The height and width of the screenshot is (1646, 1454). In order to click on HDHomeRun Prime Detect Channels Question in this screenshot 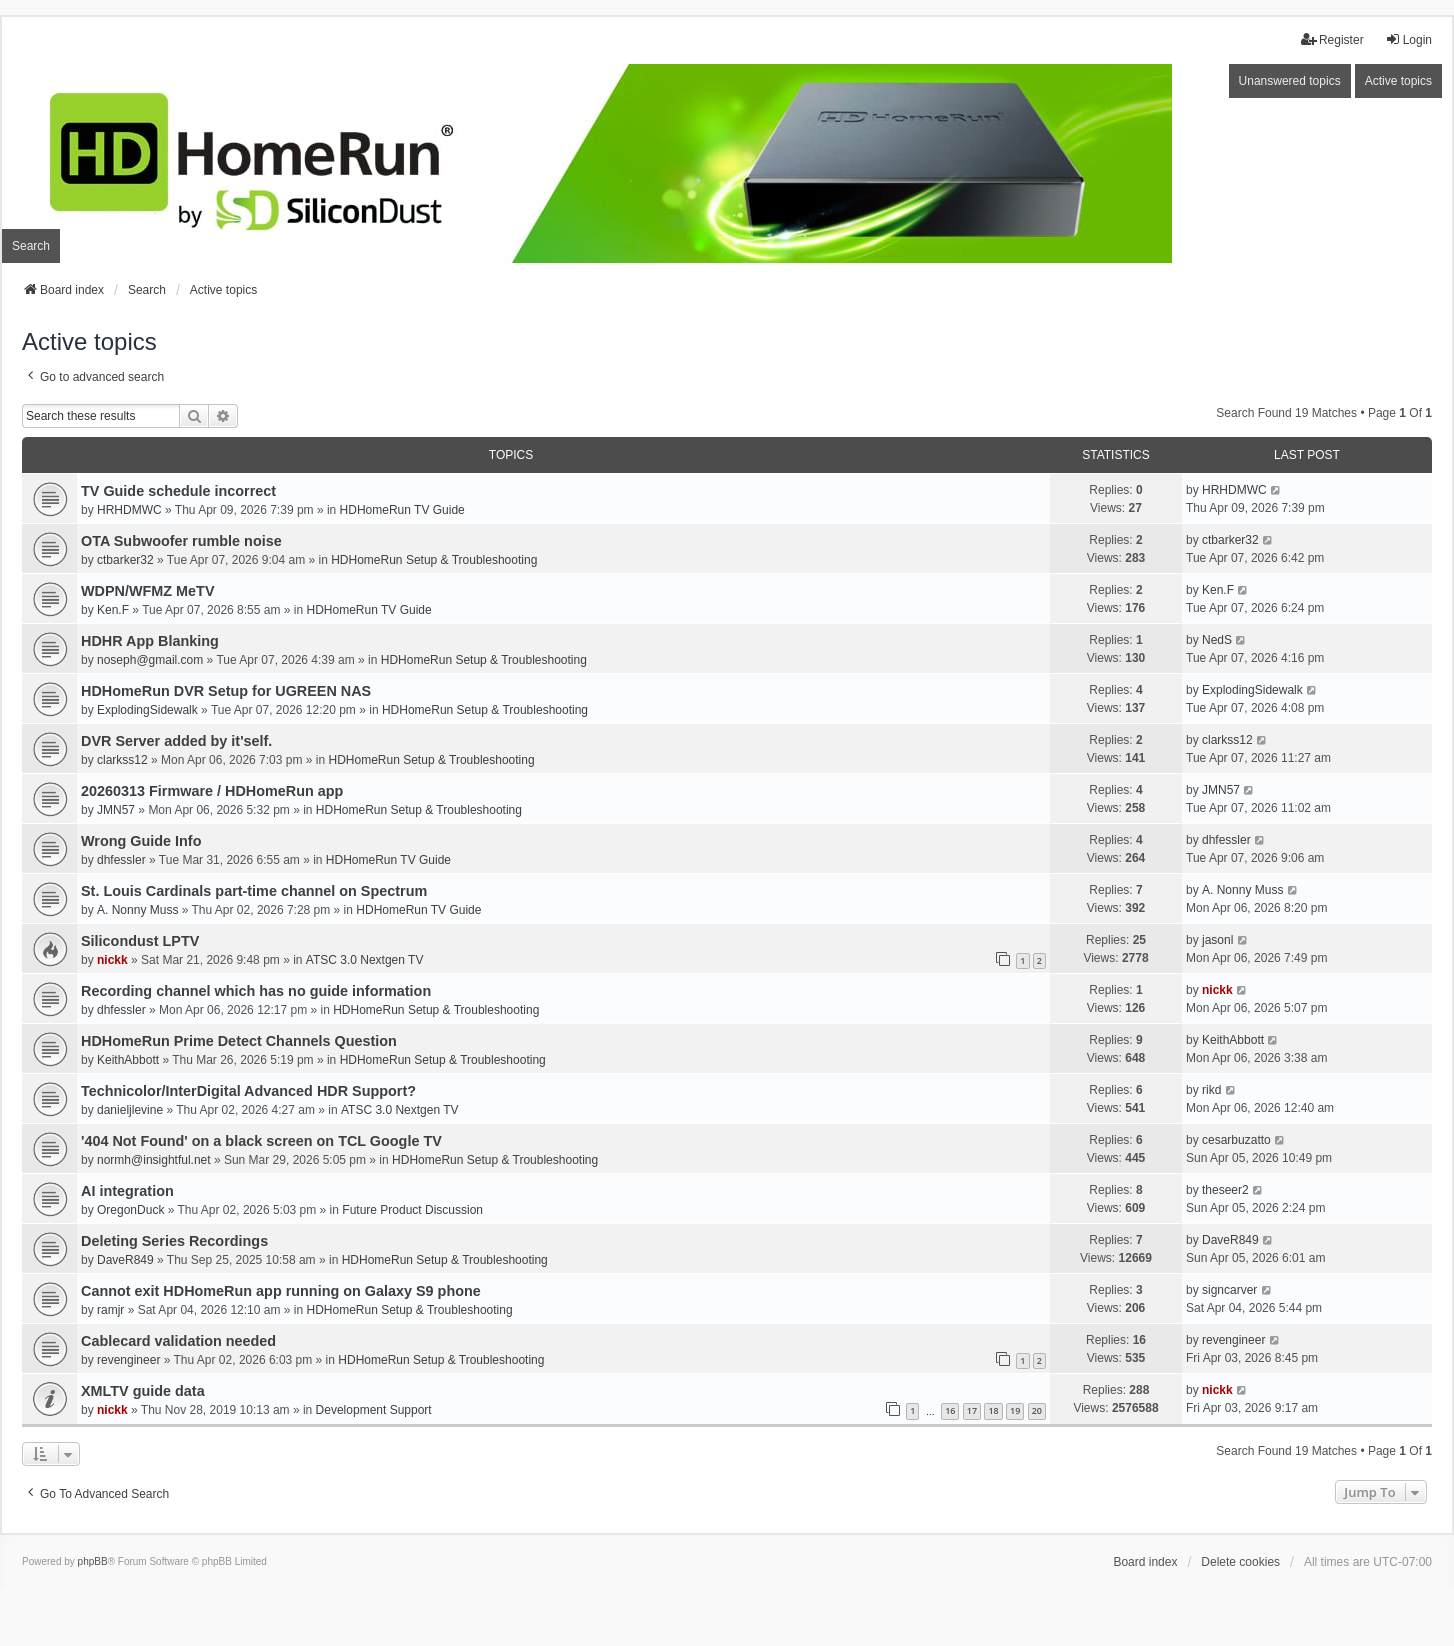, I will do `click(239, 1041)`.